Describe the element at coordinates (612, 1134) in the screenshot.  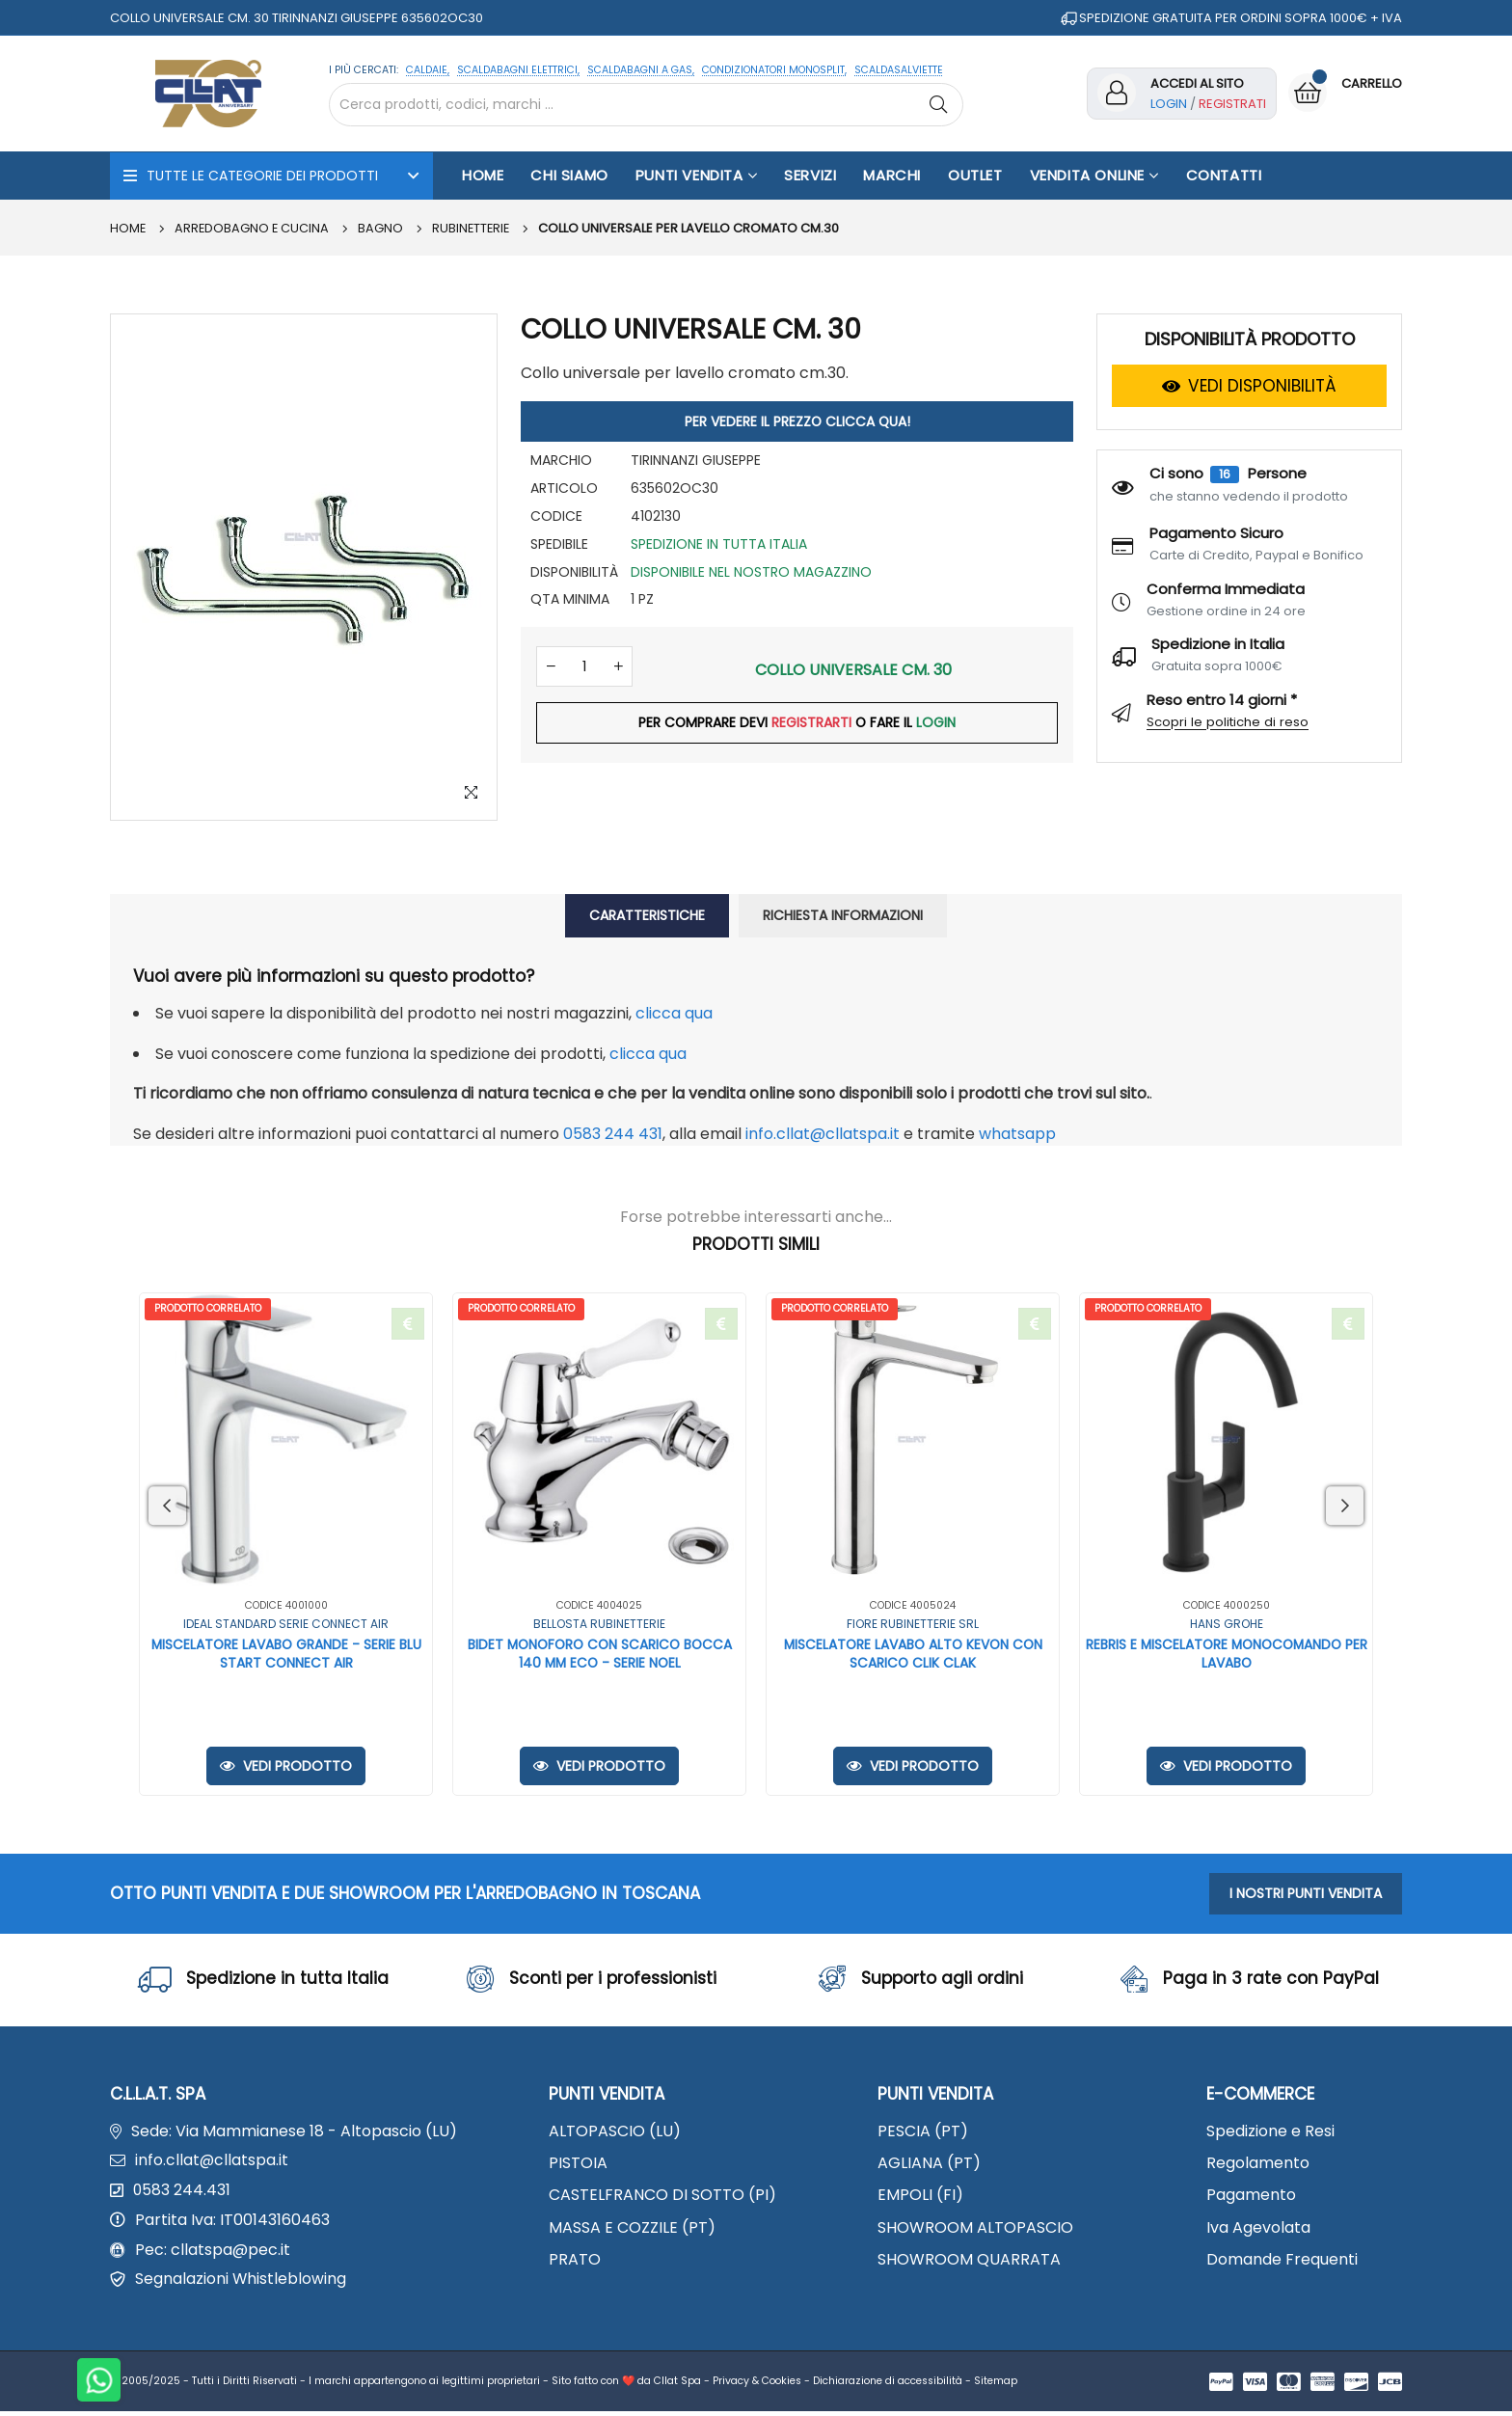
I see `0583 244 431` at that location.